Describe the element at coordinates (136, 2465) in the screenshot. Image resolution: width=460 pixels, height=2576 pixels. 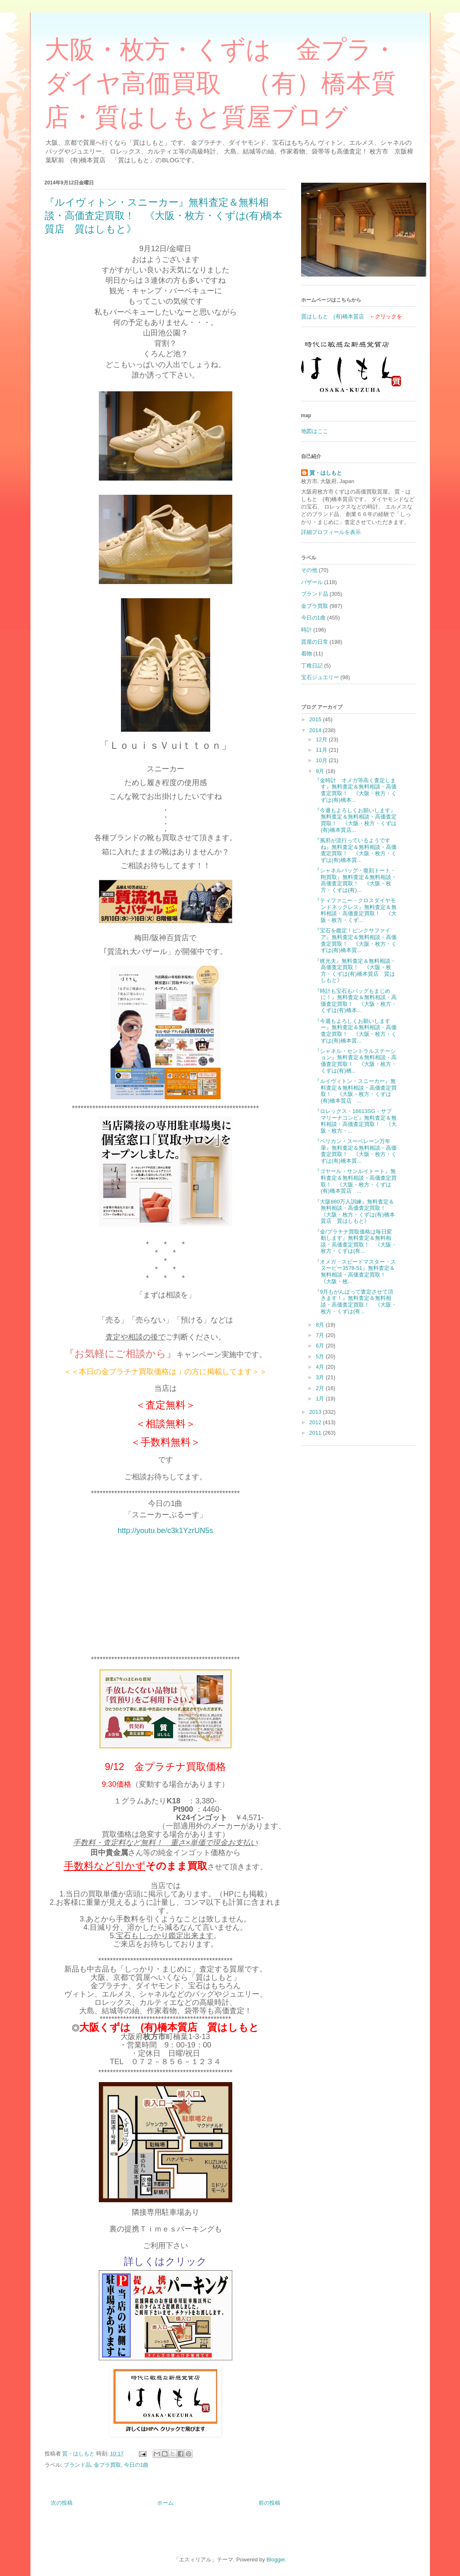
I see `今日の1曲` at that location.